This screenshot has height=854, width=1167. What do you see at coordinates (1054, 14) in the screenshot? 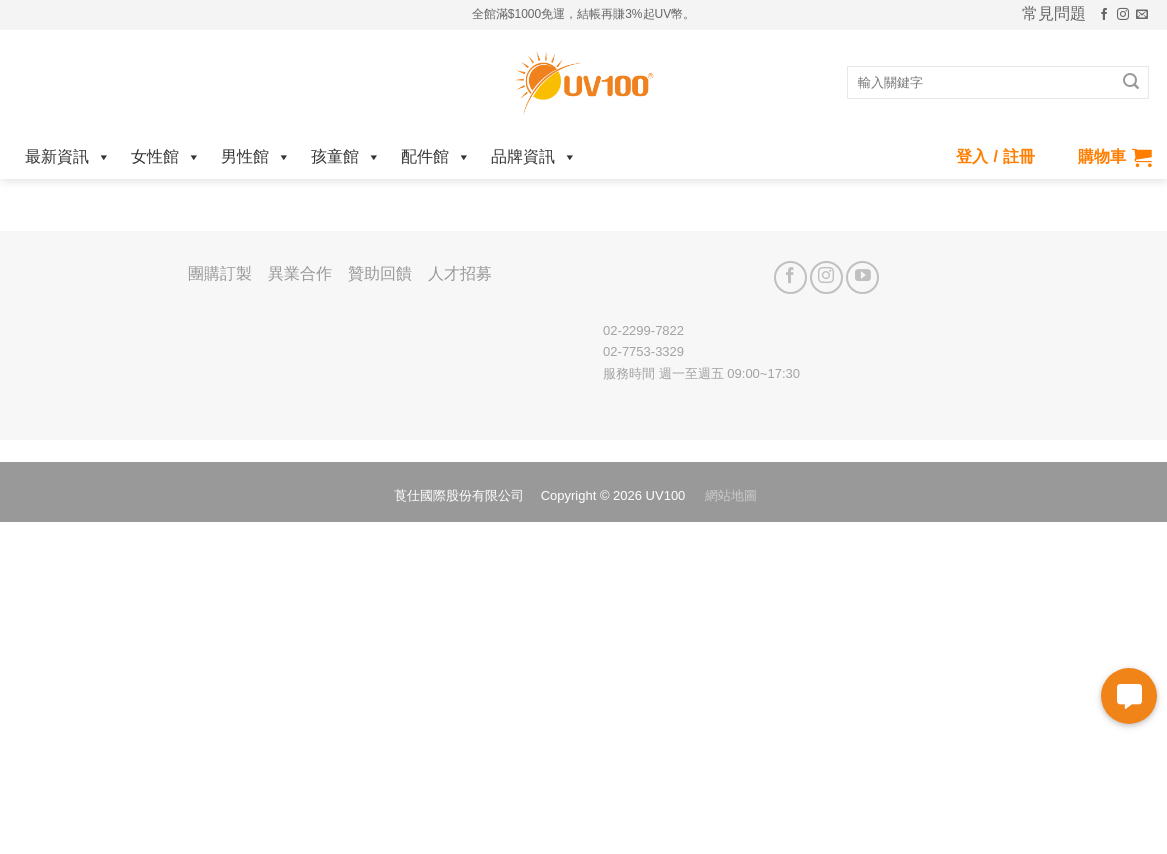
I see `常見問題` at bounding box center [1054, 14].